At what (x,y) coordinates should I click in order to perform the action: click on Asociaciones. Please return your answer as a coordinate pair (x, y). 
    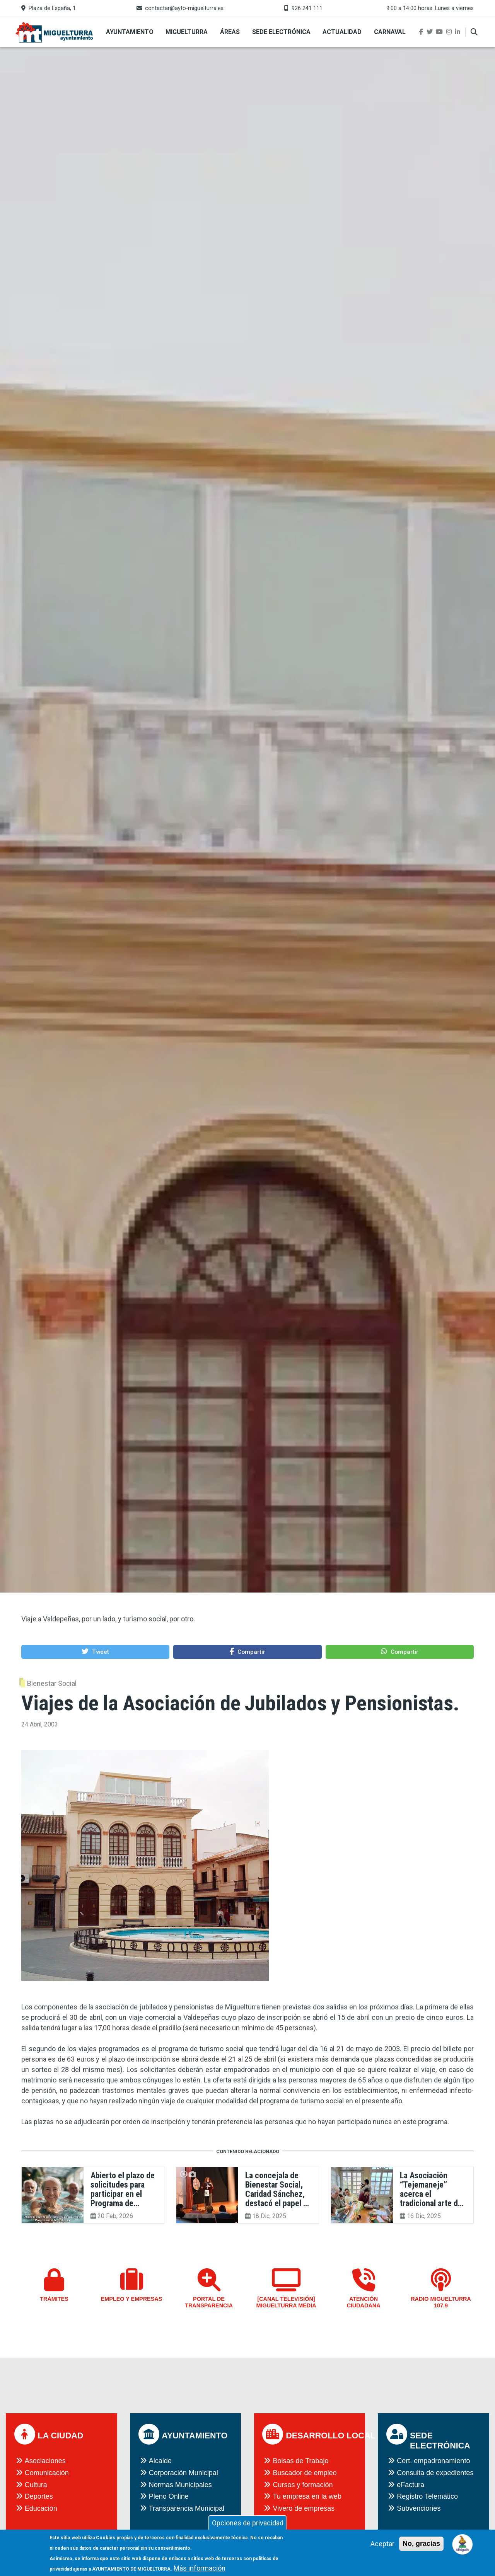
    Looking at the image, I should click on (45, 2461).